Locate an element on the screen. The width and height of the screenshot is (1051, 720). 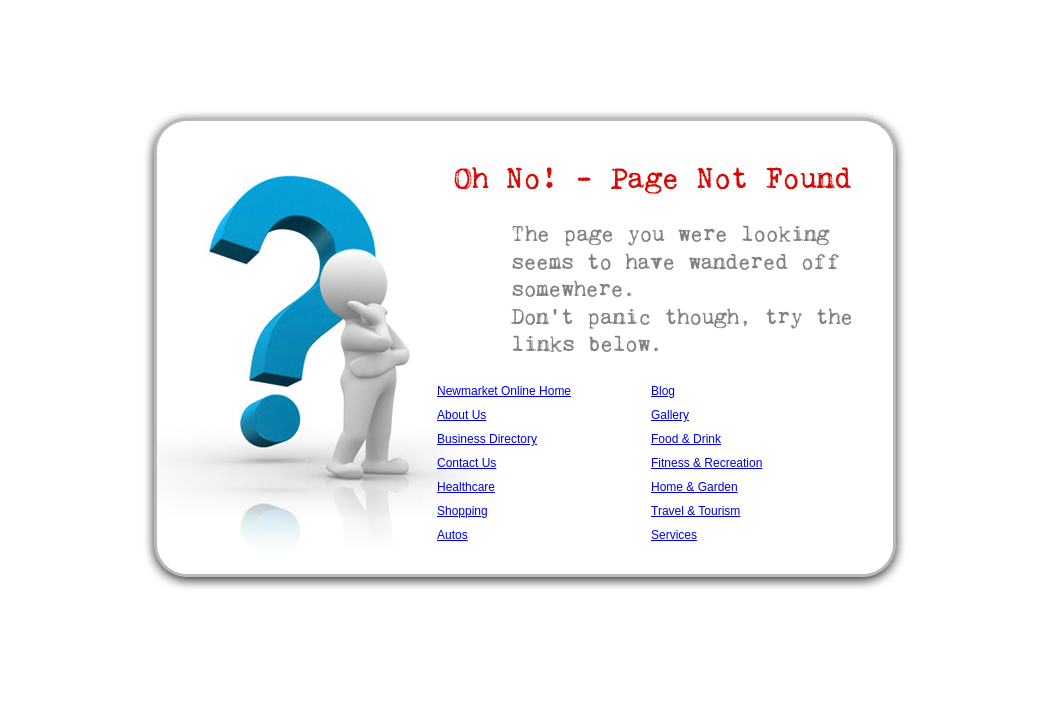
Blog is located at coordinates (663, 391).